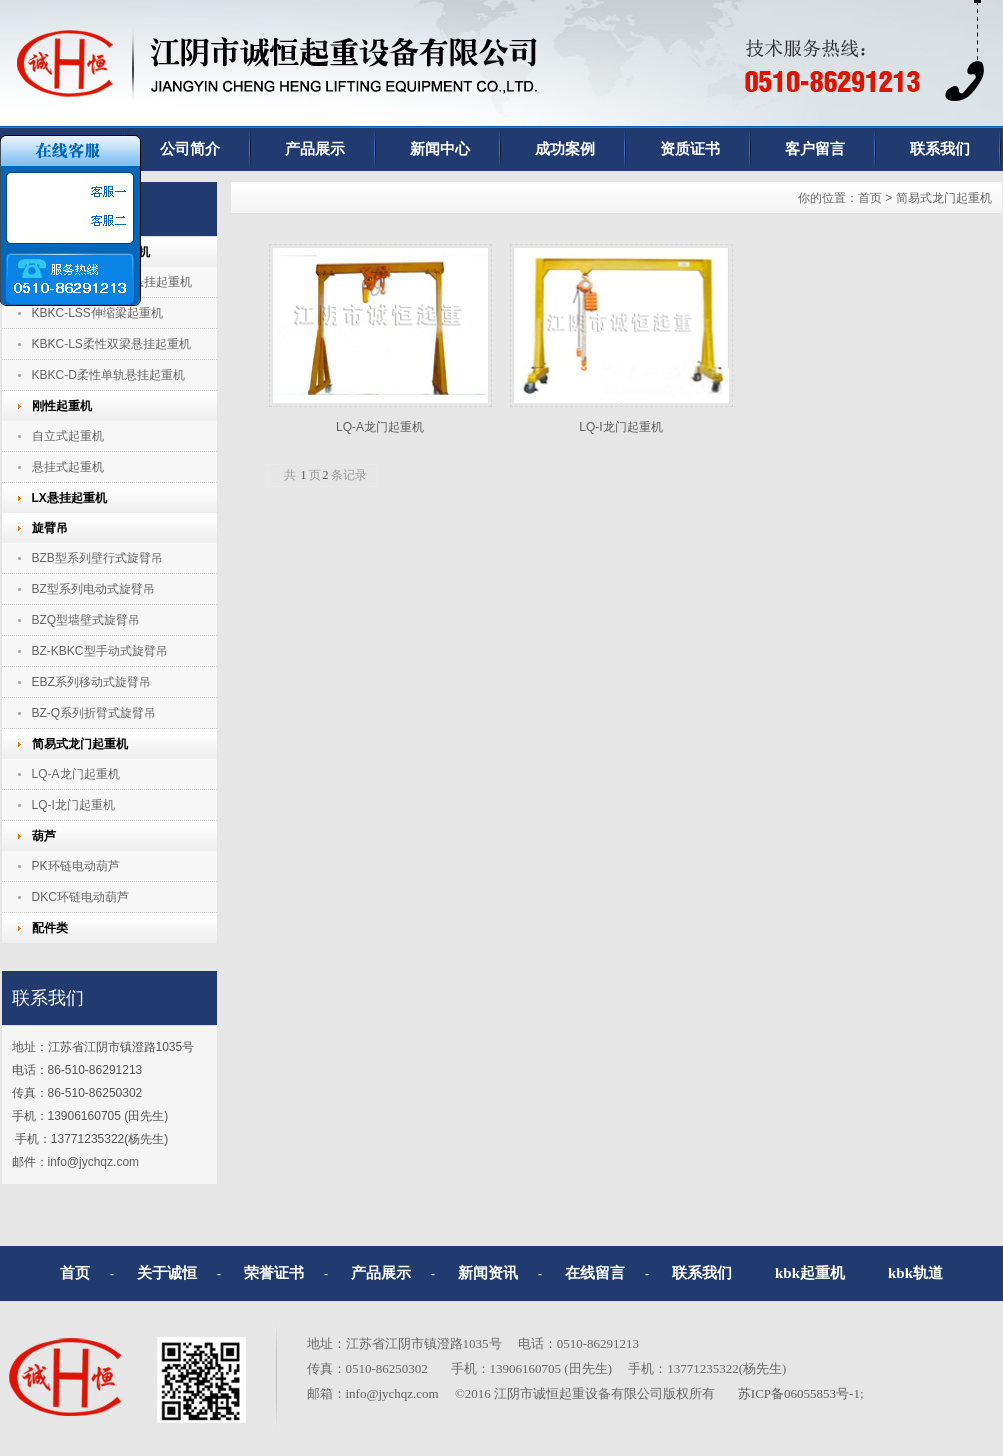 The image size is (1003, 1456). Describe the element at coordinates (915, 1273) in the screenshot. I see `kbk轨道` at that location.